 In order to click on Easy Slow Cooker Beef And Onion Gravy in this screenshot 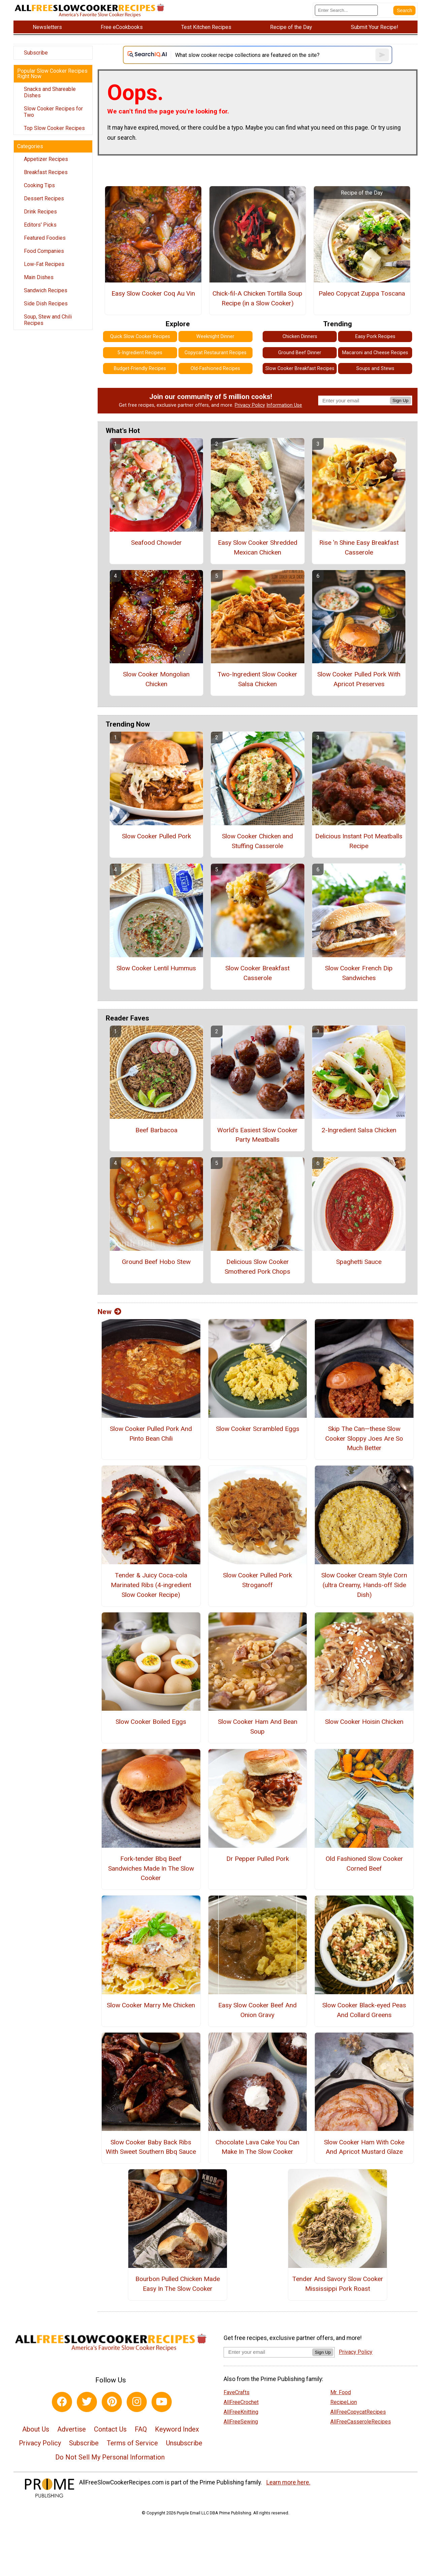, I will do `click(257, 2010)`.